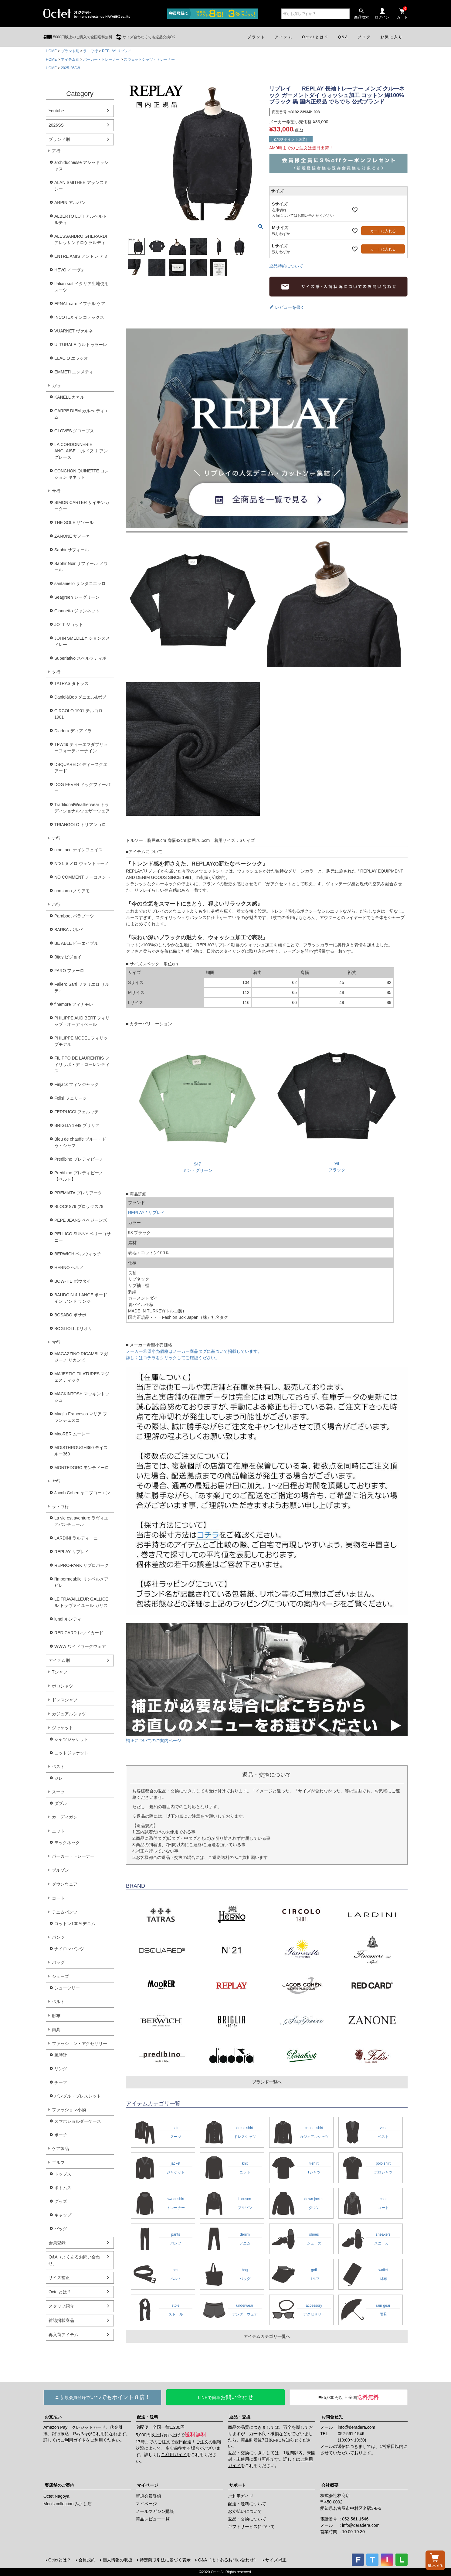 Image resolution: width=451 pixels, height=2576 pixels. Describe the element at coordinates (266, 2336) in the screenshot. I see `アイテムカテゴリ一覧へ` at that location.